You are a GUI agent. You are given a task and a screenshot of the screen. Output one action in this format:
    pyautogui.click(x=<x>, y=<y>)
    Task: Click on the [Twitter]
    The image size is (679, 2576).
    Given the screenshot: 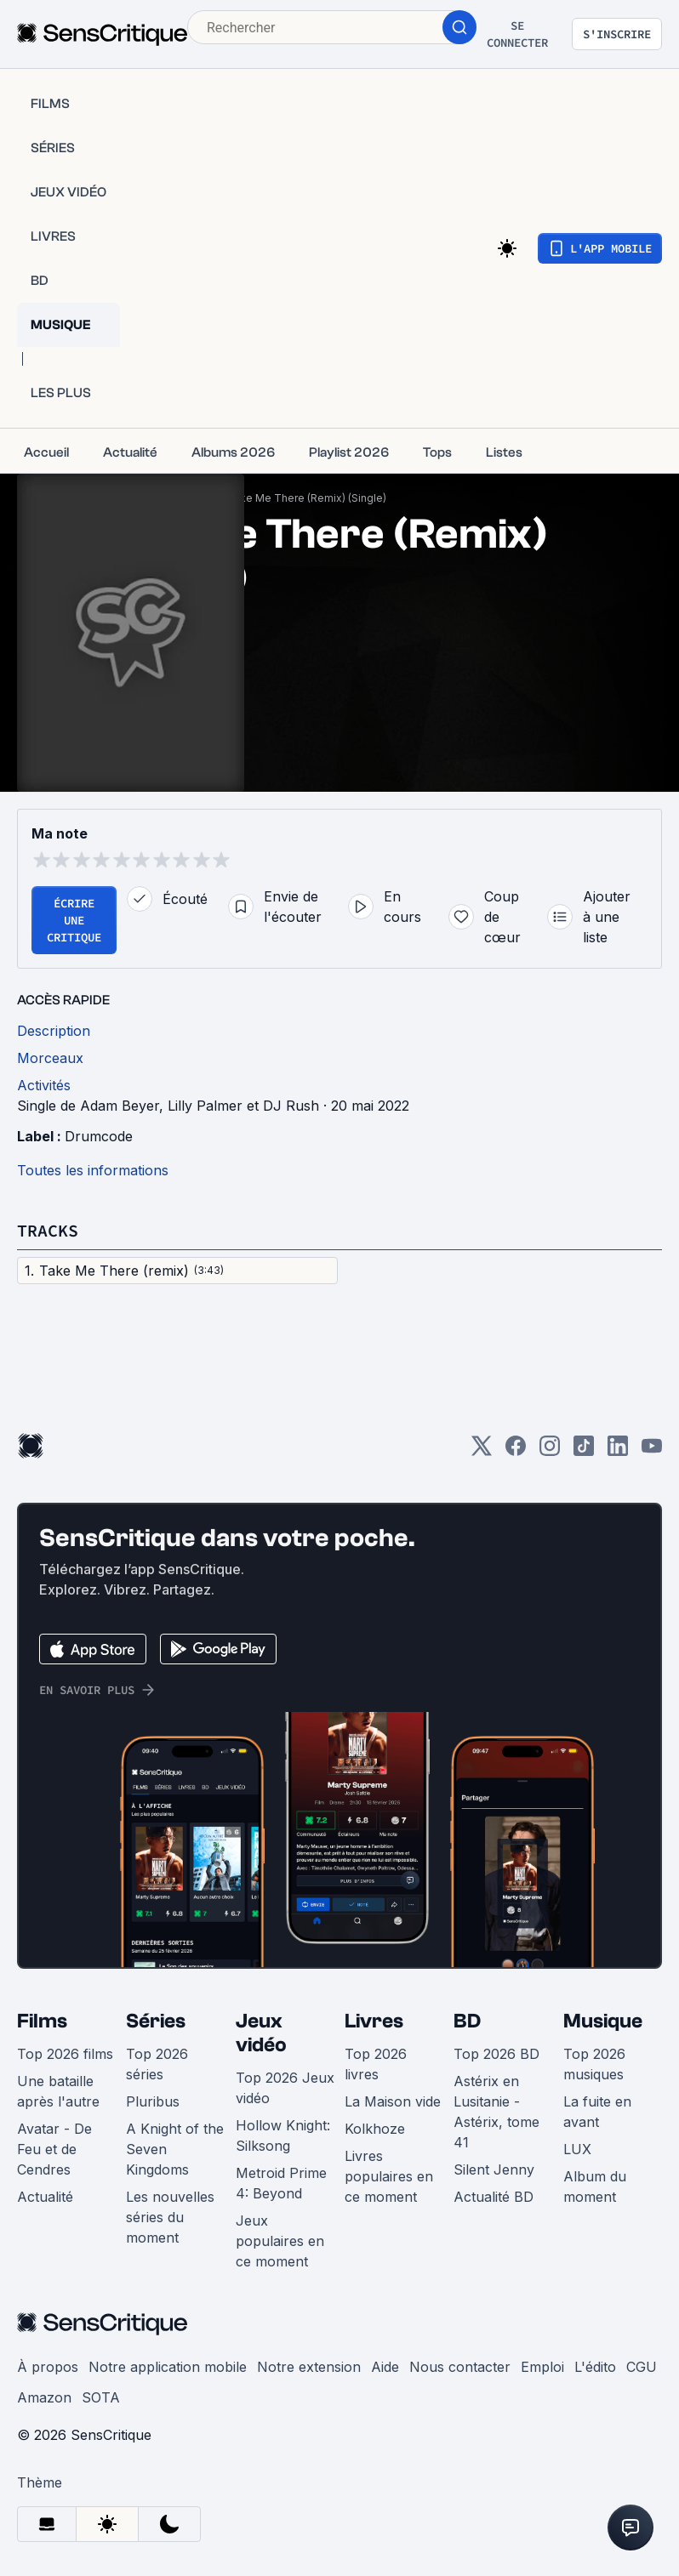 What is the action you would take?
    pyautogui.click(x=481, y=1451)
    